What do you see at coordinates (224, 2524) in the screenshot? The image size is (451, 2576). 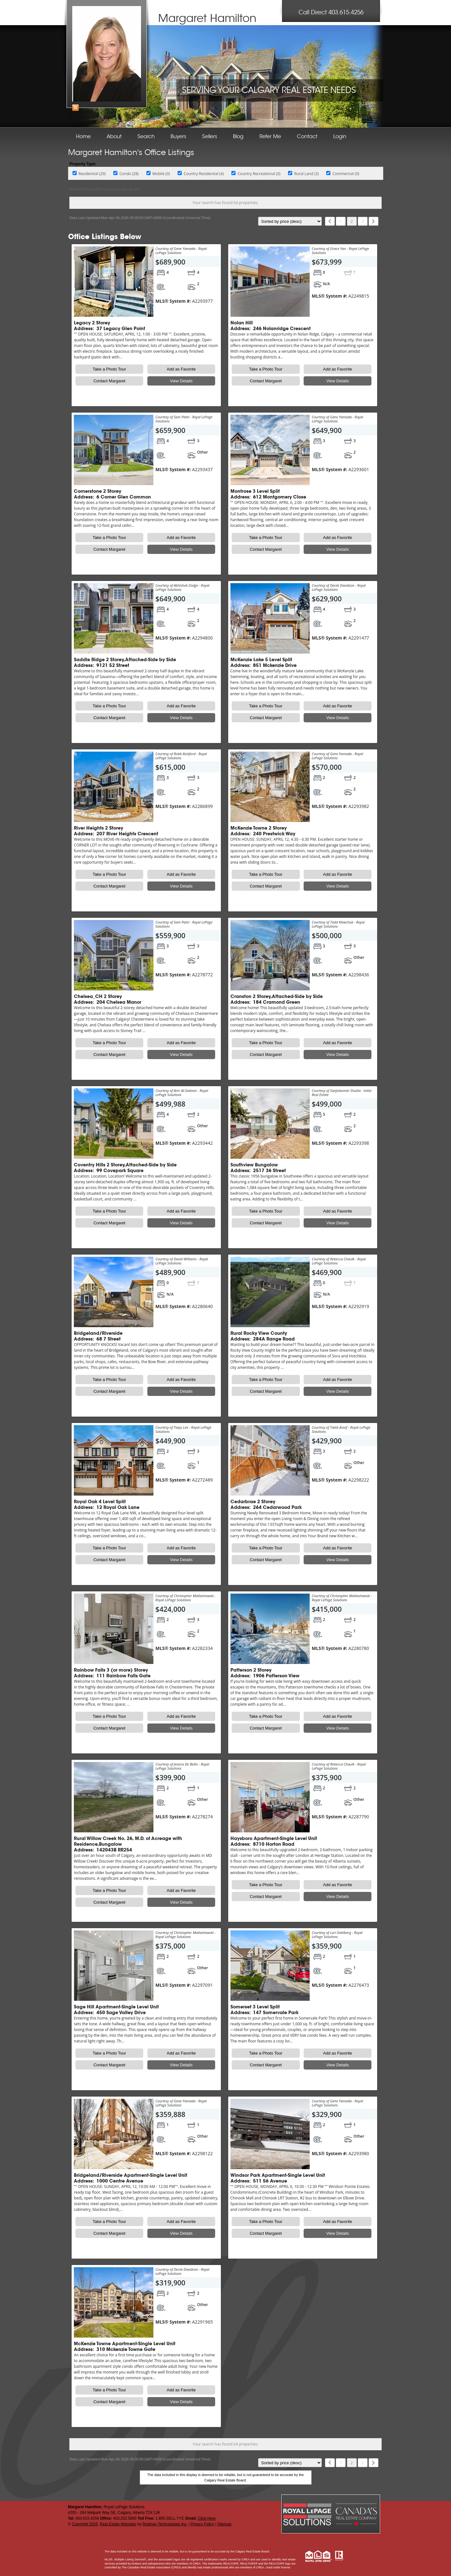 I see `Sitemap` at bounding box center [224, 2524].